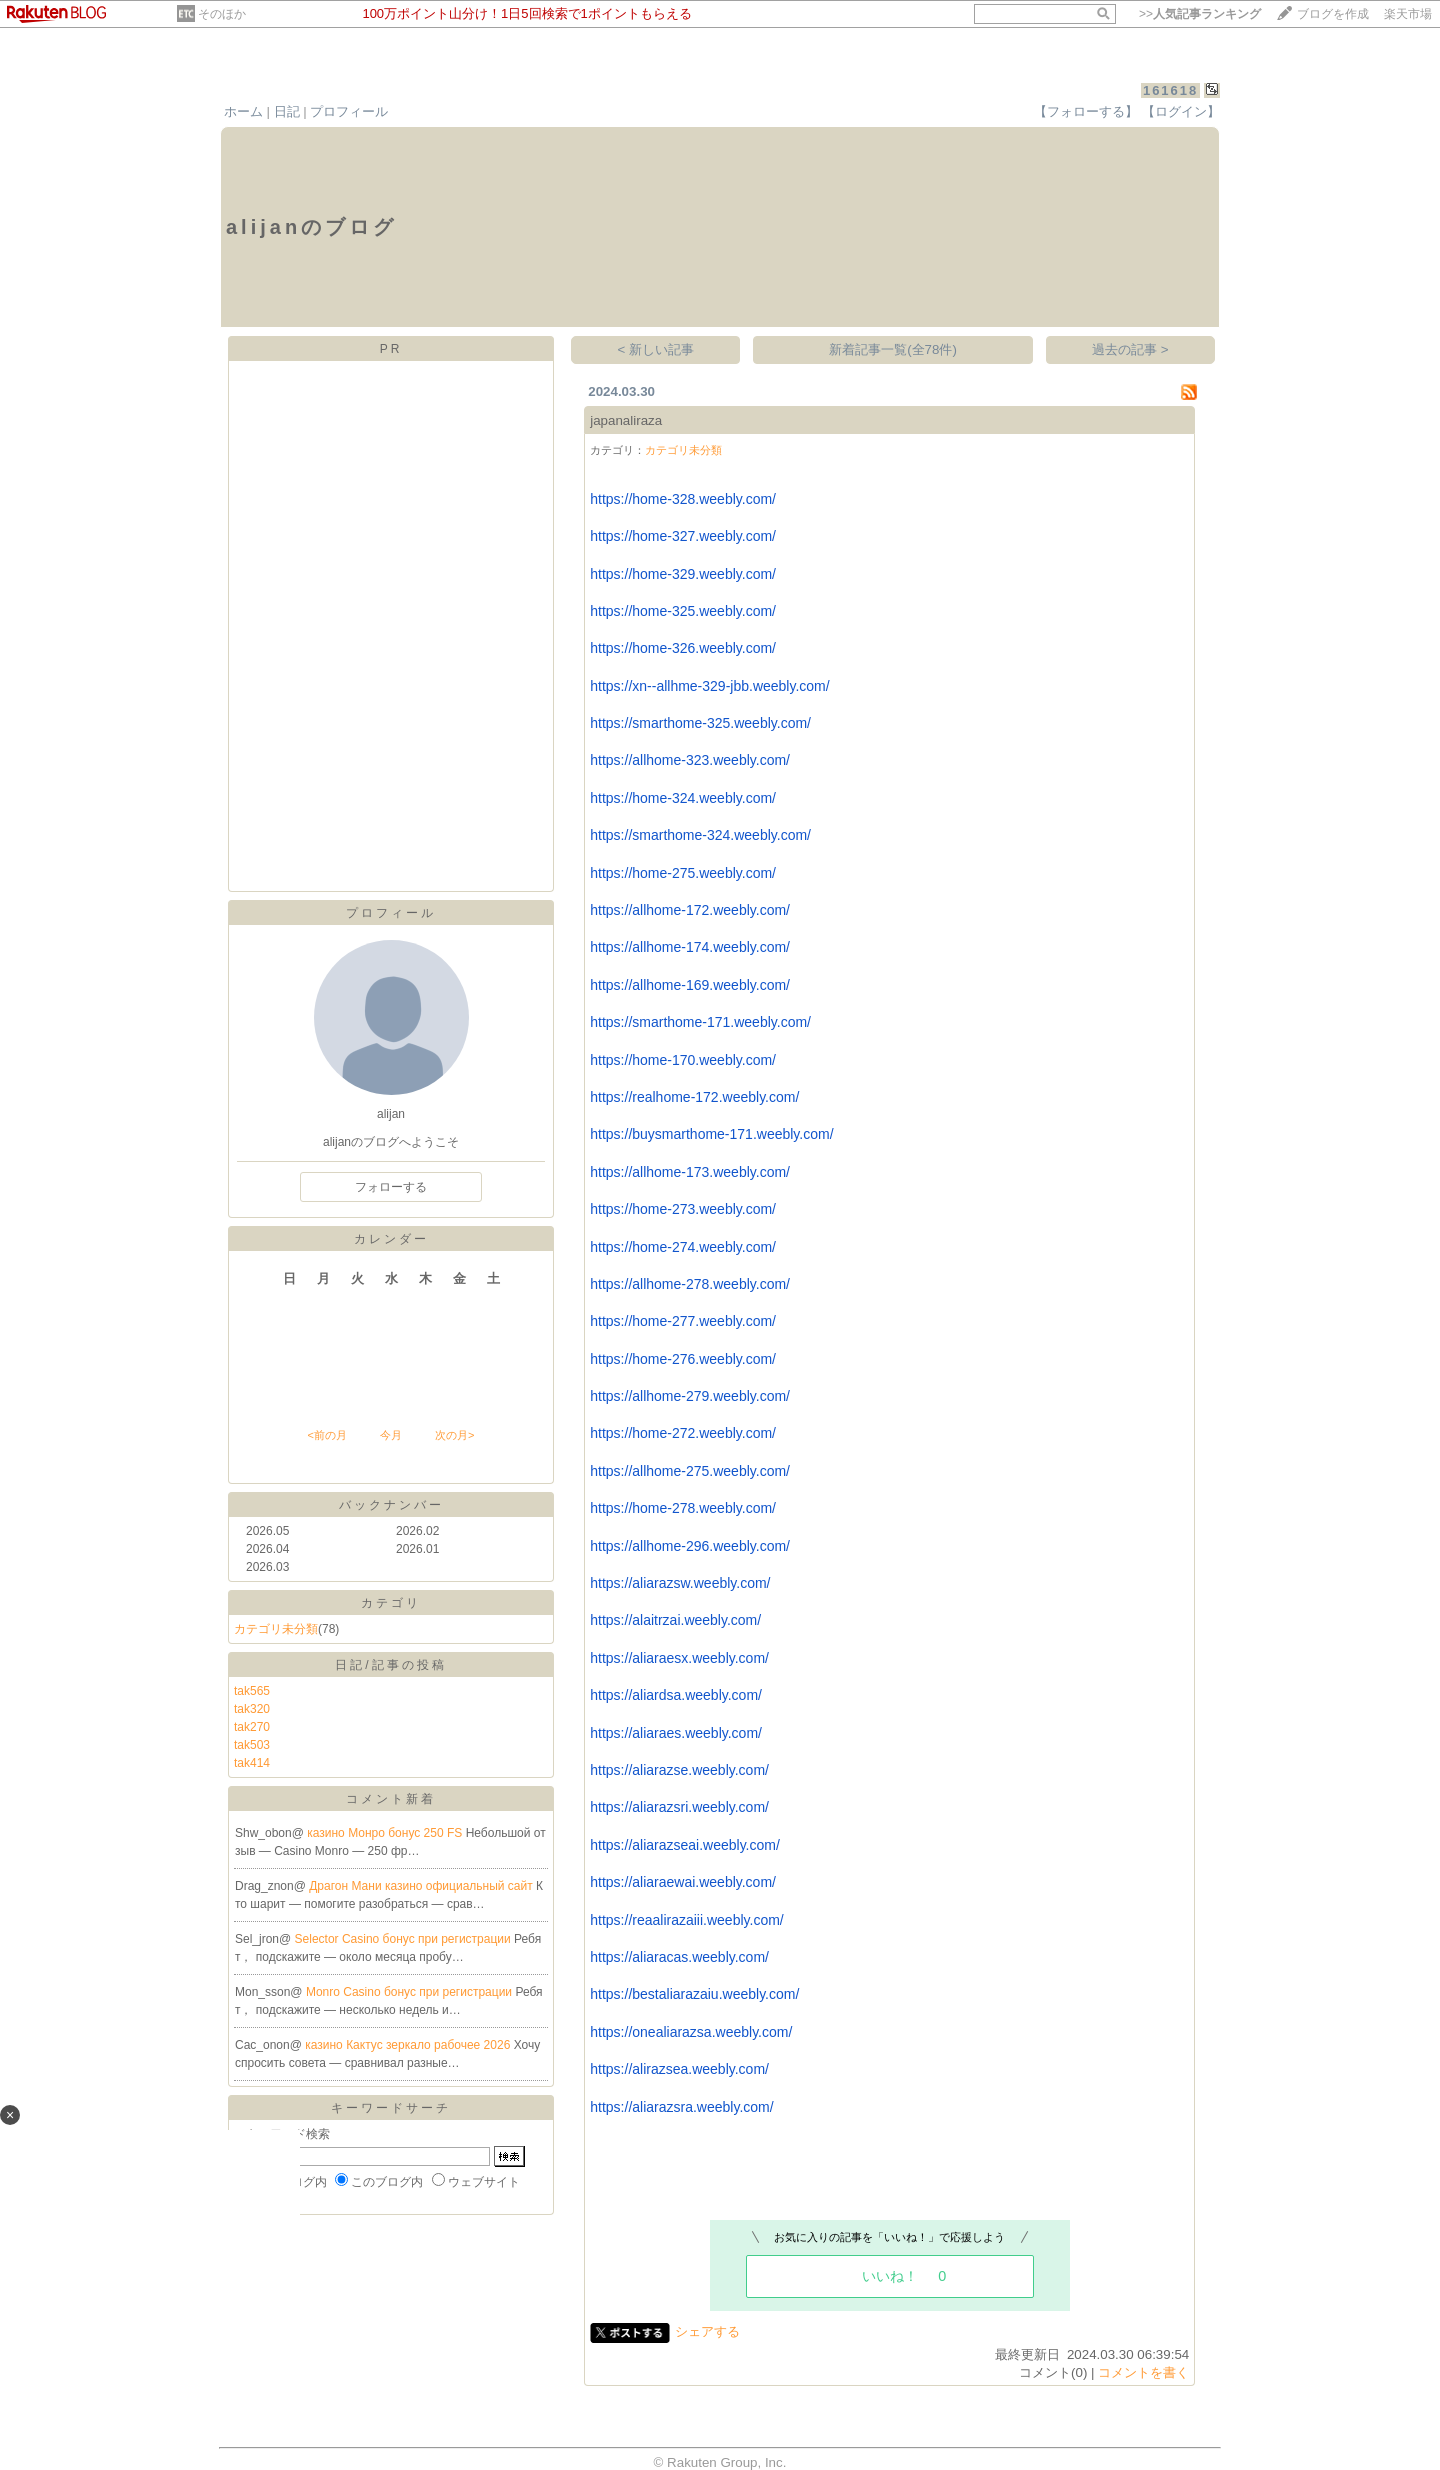 The image size is (1440, 2470). Describe the element at coordinates (711, 1134) in the screenshot. I see `https://buysmarthome-171.weebly.com/` at that location.